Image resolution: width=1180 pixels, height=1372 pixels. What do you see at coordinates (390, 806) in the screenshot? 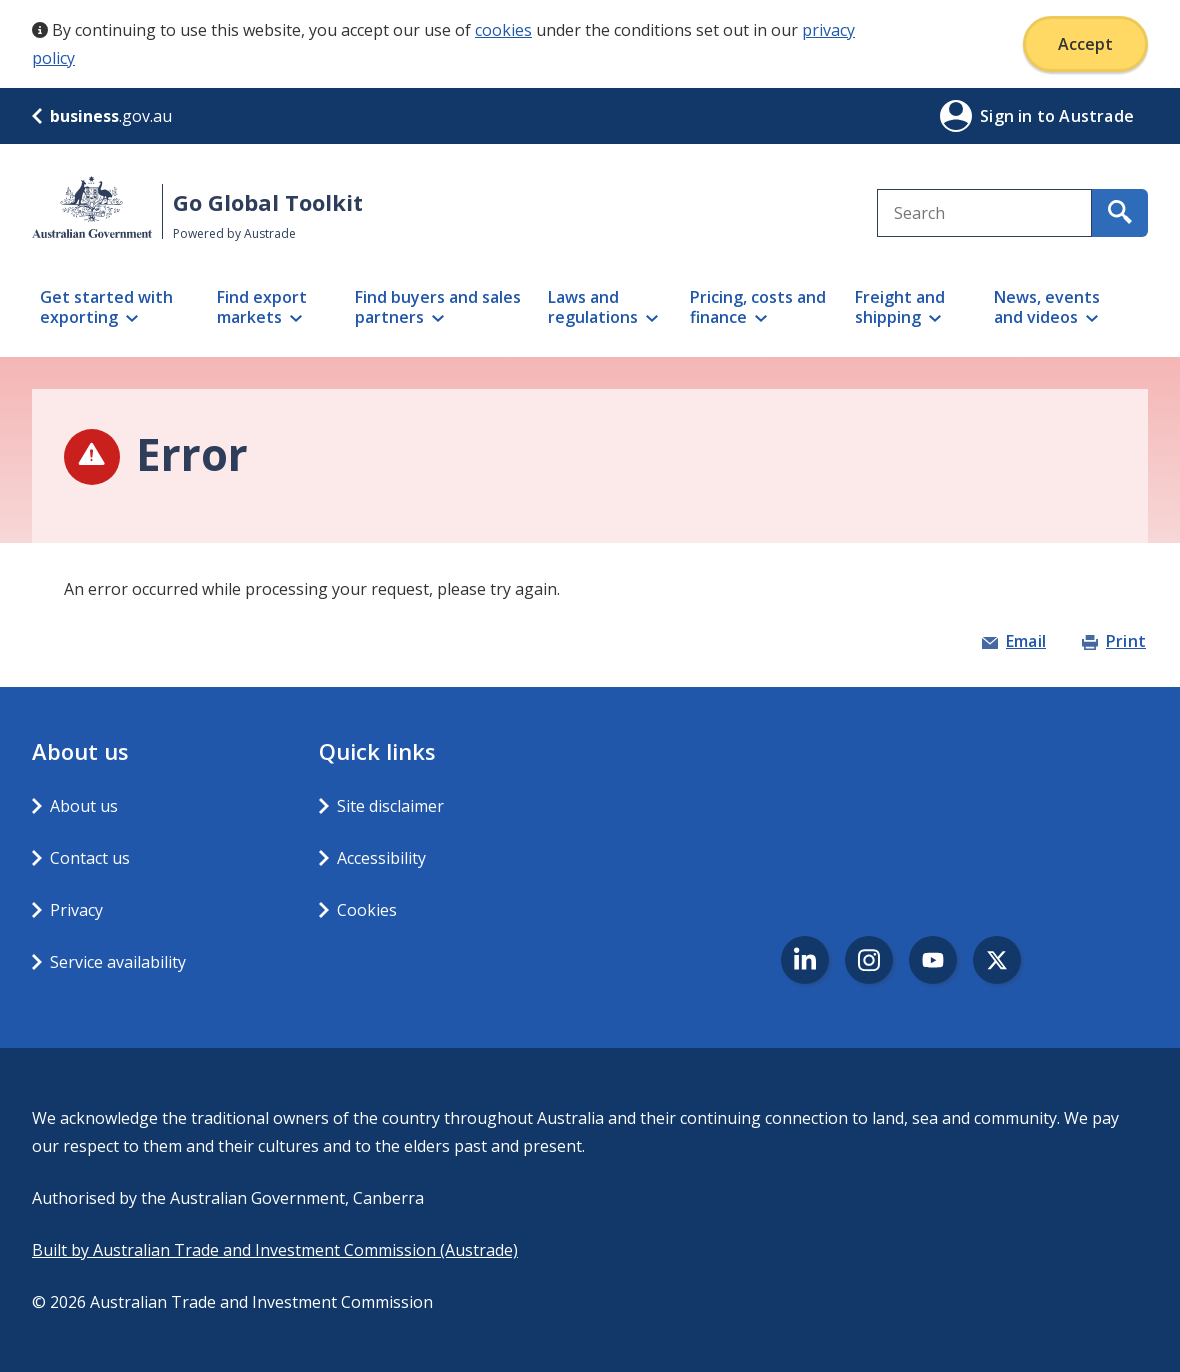
I see `Site disclaimer` at bounding box center [390, 806].